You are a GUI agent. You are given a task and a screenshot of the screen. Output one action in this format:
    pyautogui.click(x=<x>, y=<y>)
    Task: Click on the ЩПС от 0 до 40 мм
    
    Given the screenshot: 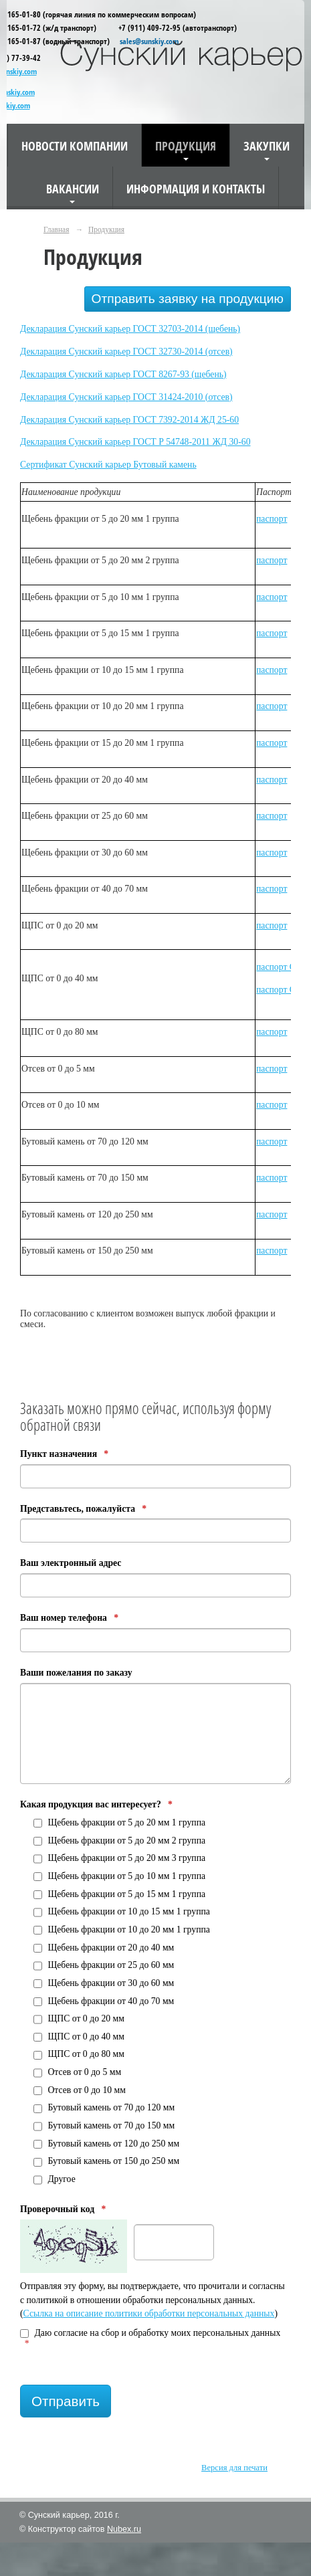 What is the action you would take?
    pyautogui.click(x=78, y=2037)
    